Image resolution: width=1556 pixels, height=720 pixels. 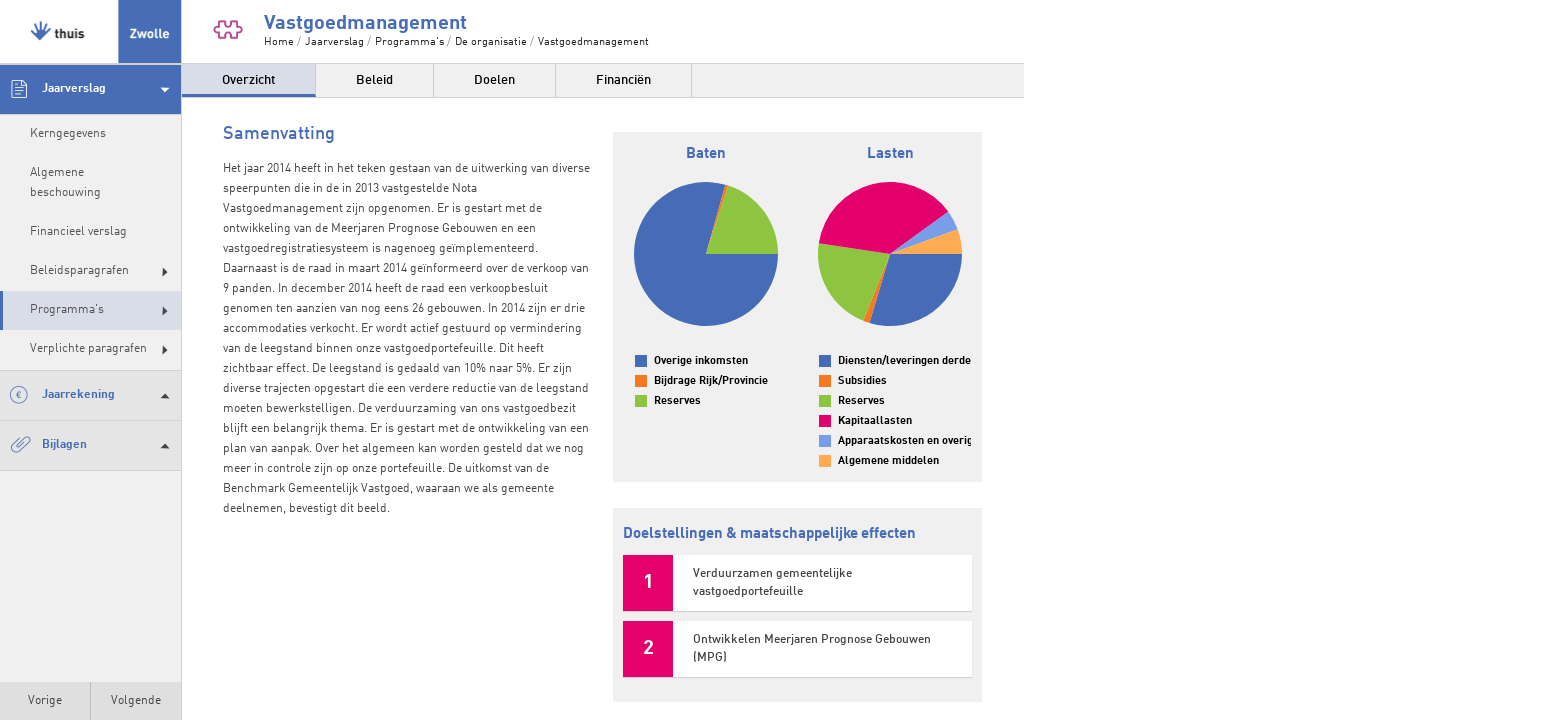 What do you see at coordinates (136, 701) in the screenshot?
I see `Volgende` at bounding box center [136, 701].